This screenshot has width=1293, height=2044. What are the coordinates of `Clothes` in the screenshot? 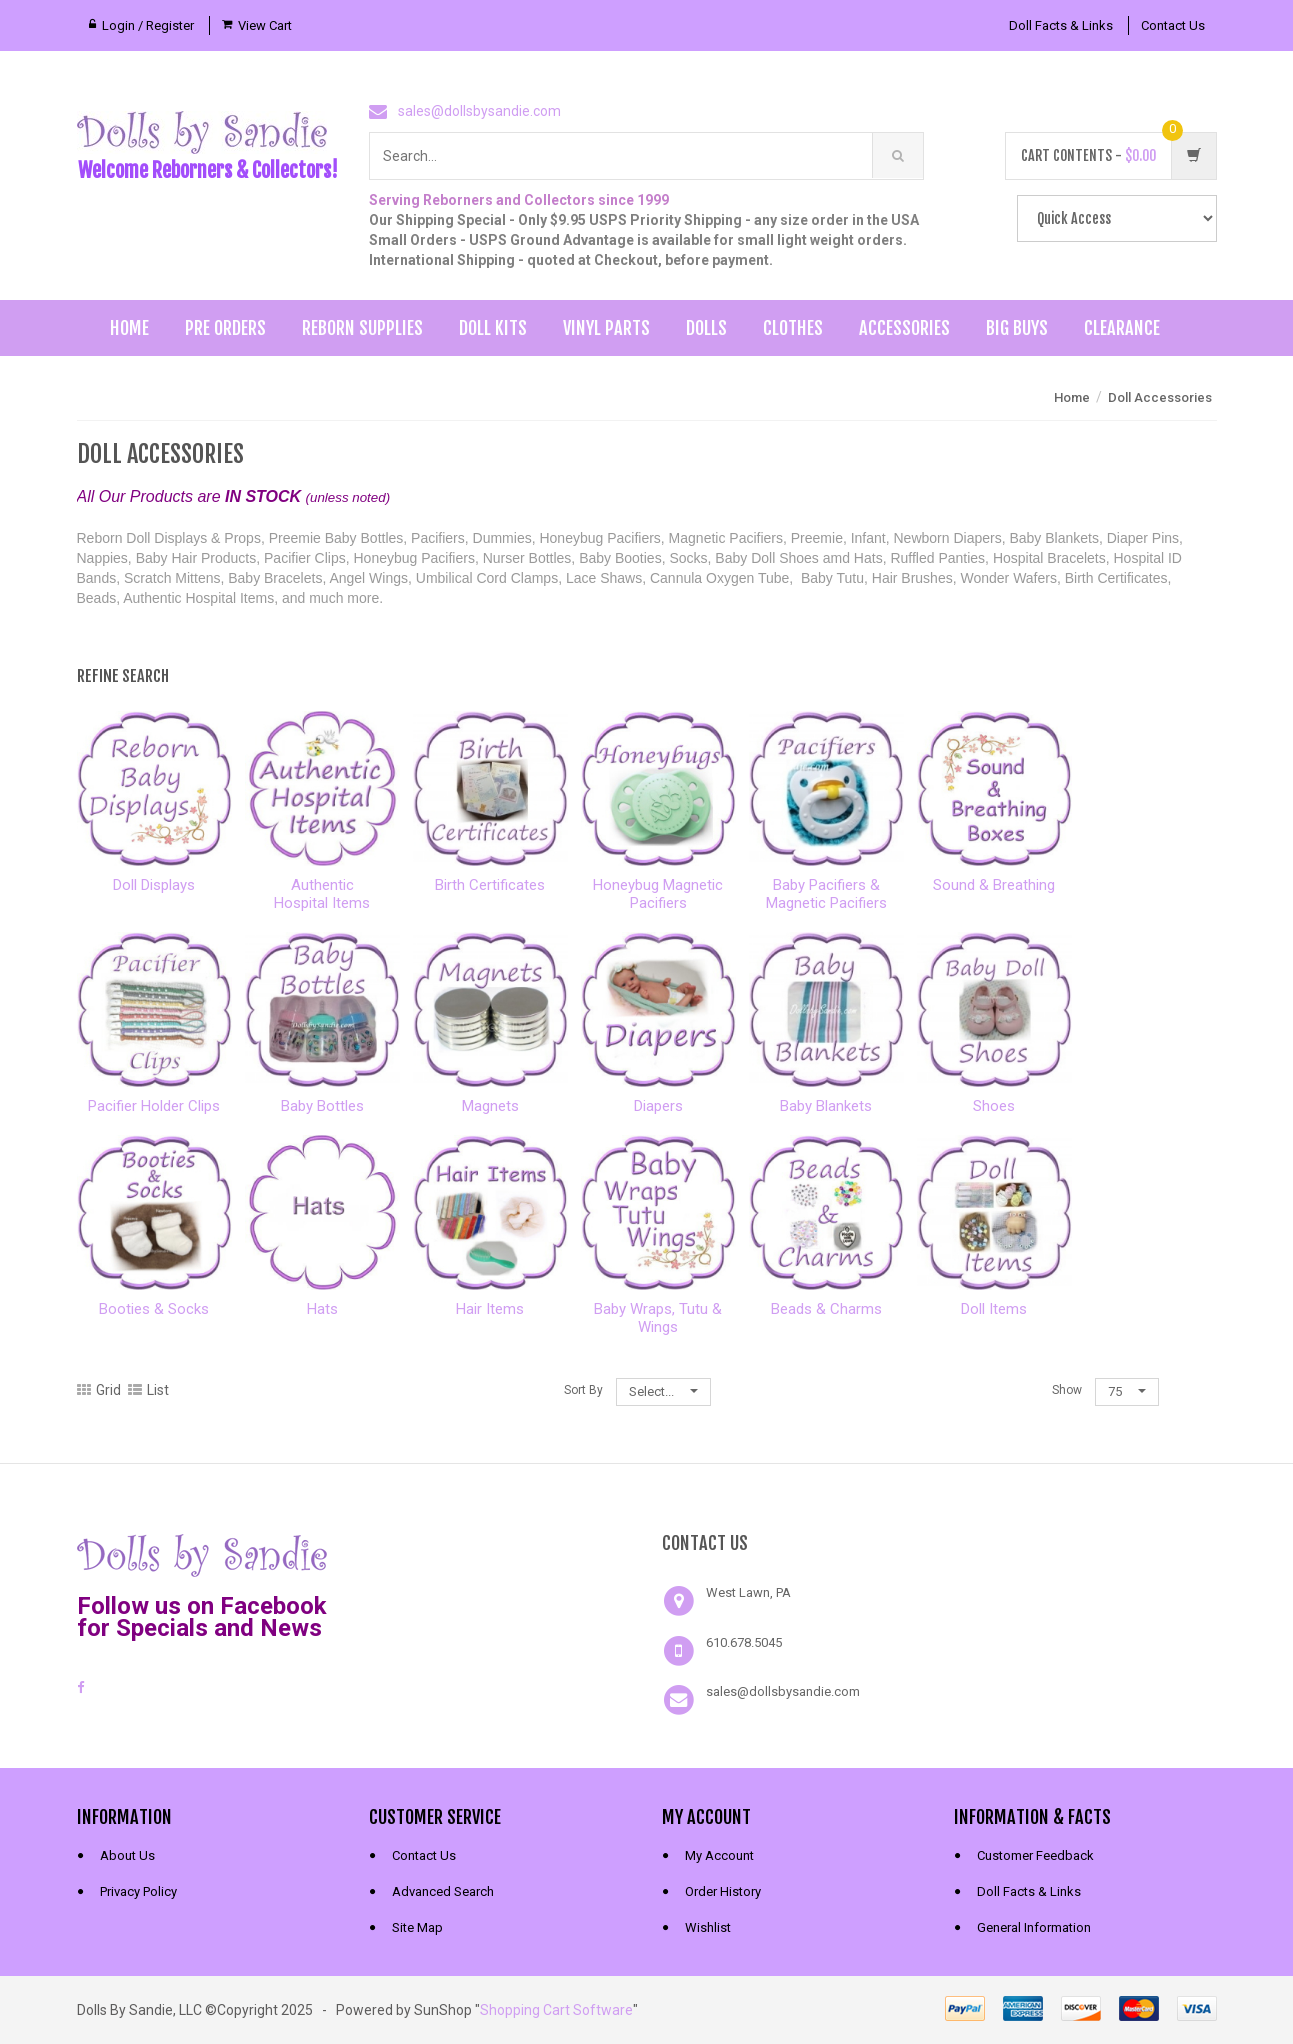 It's located at (793, 328).